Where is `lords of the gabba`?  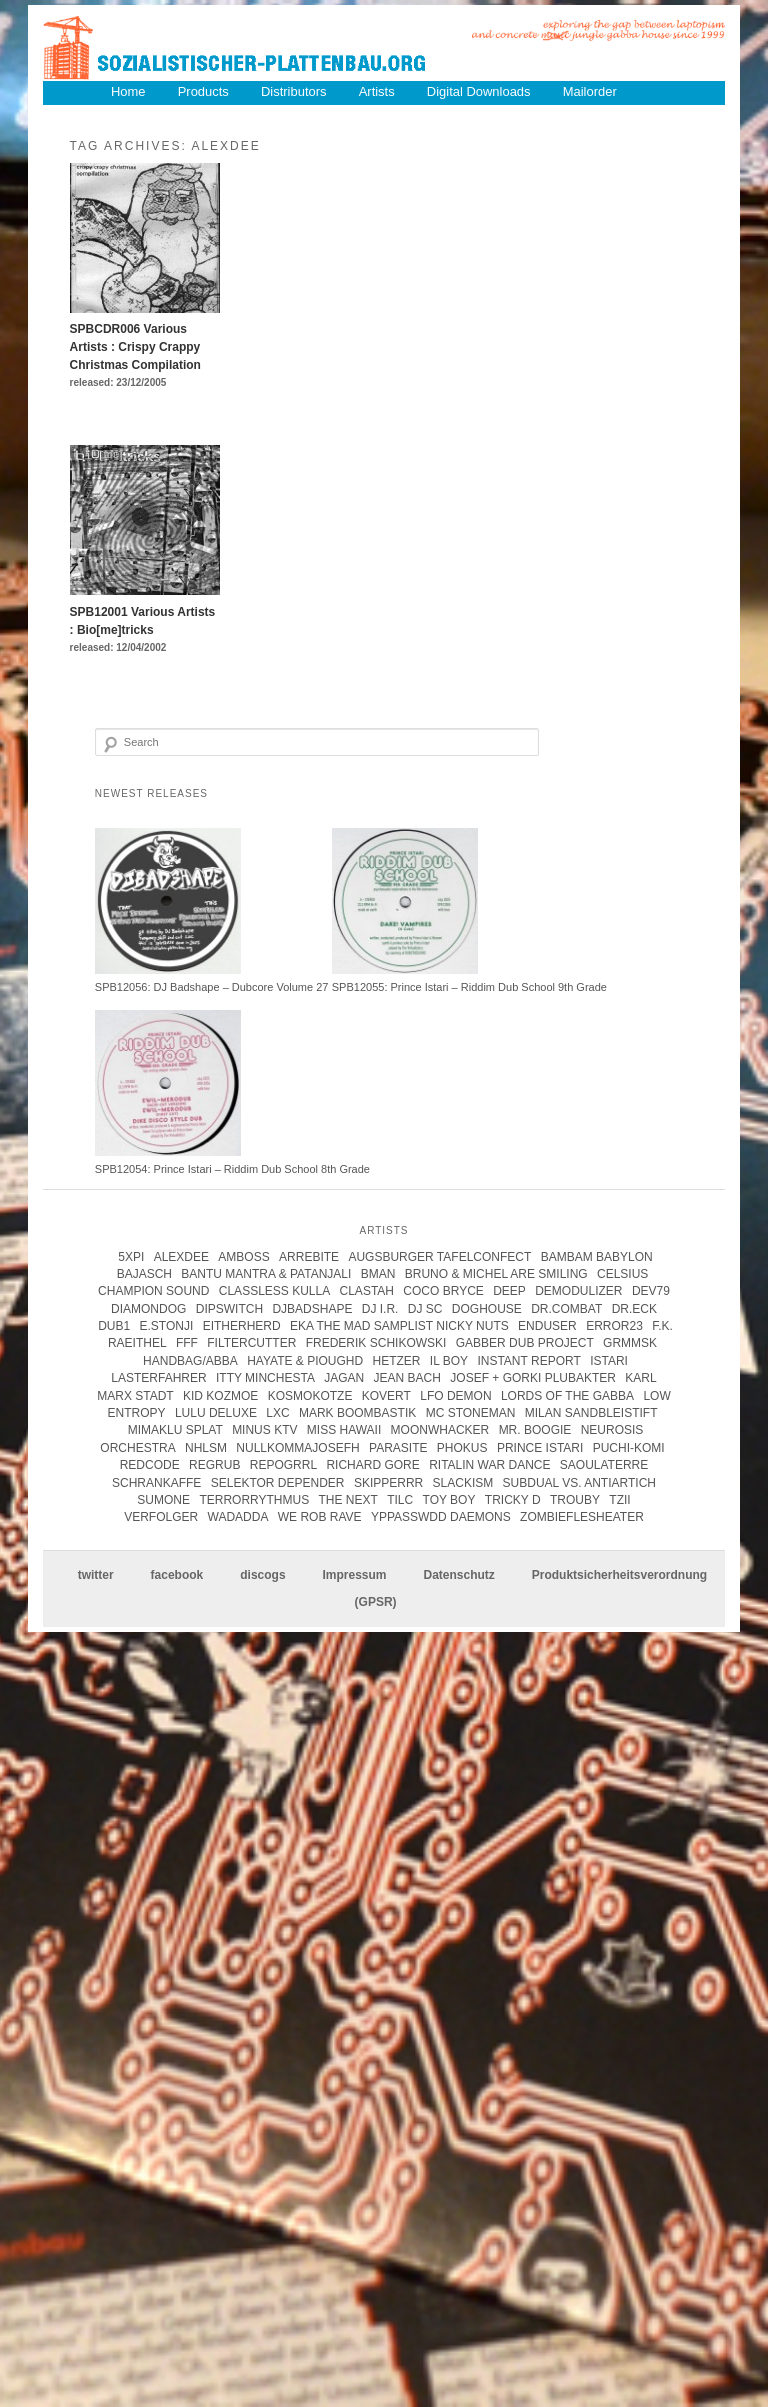 lords of the gabba is located at coordinates (567, 1396).